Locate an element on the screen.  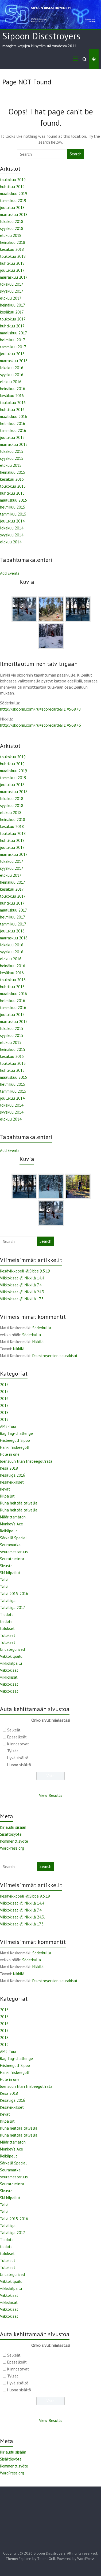
joulukuu 2015 is located at coordinates (12, 437).